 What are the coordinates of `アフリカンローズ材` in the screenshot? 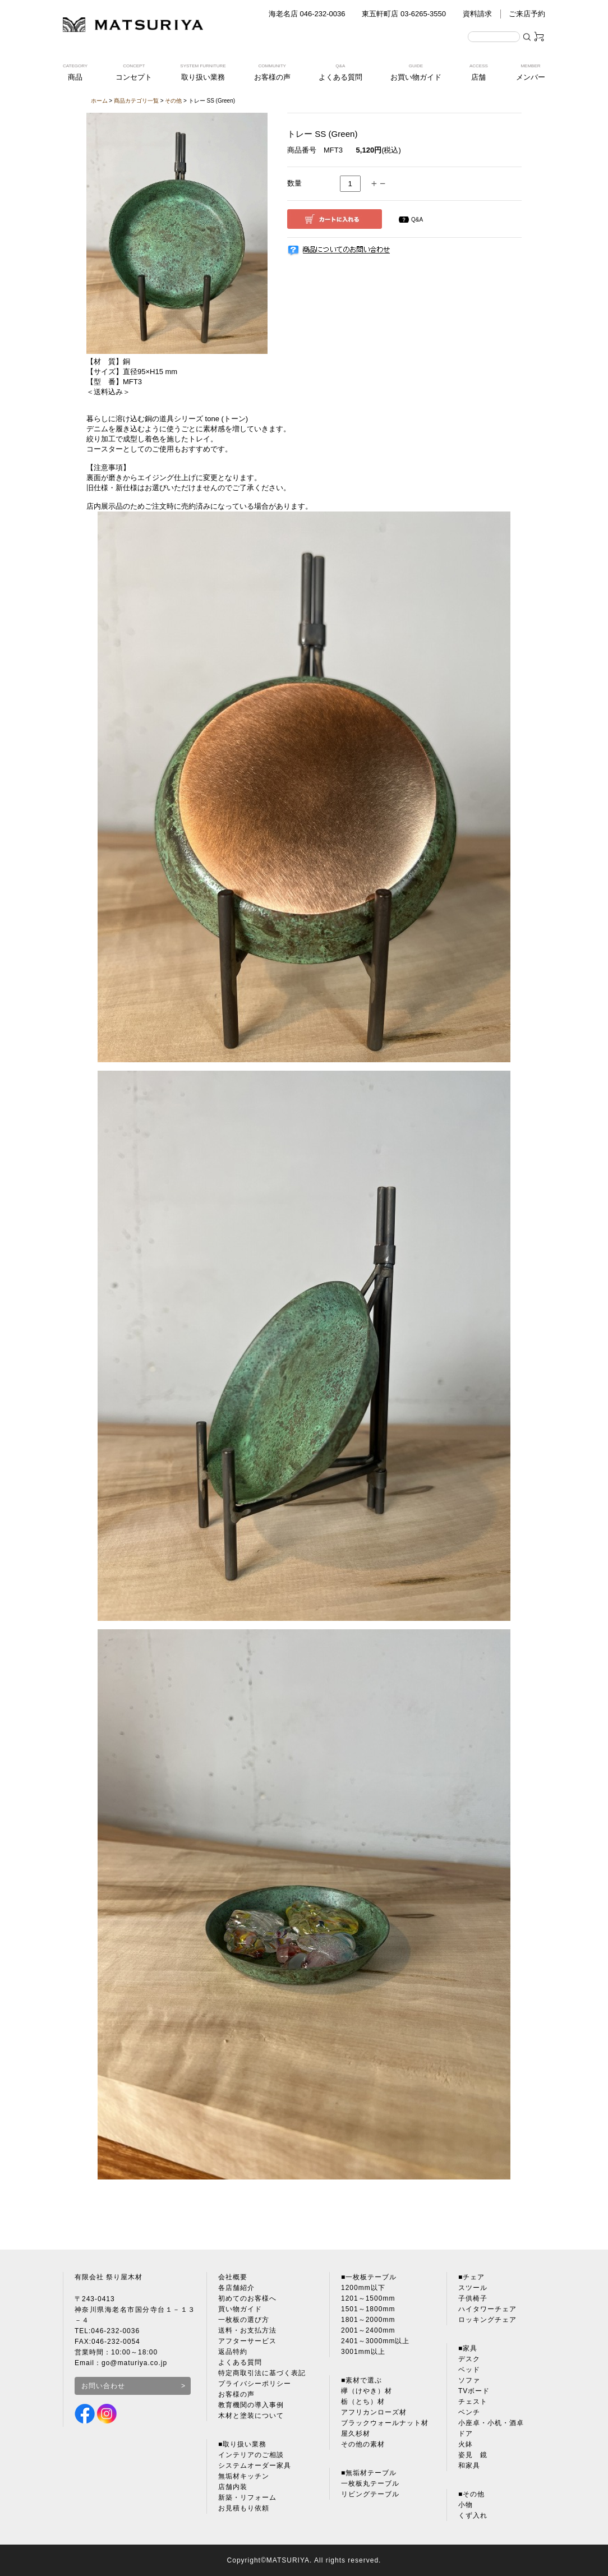 It's located at (374, 2412).